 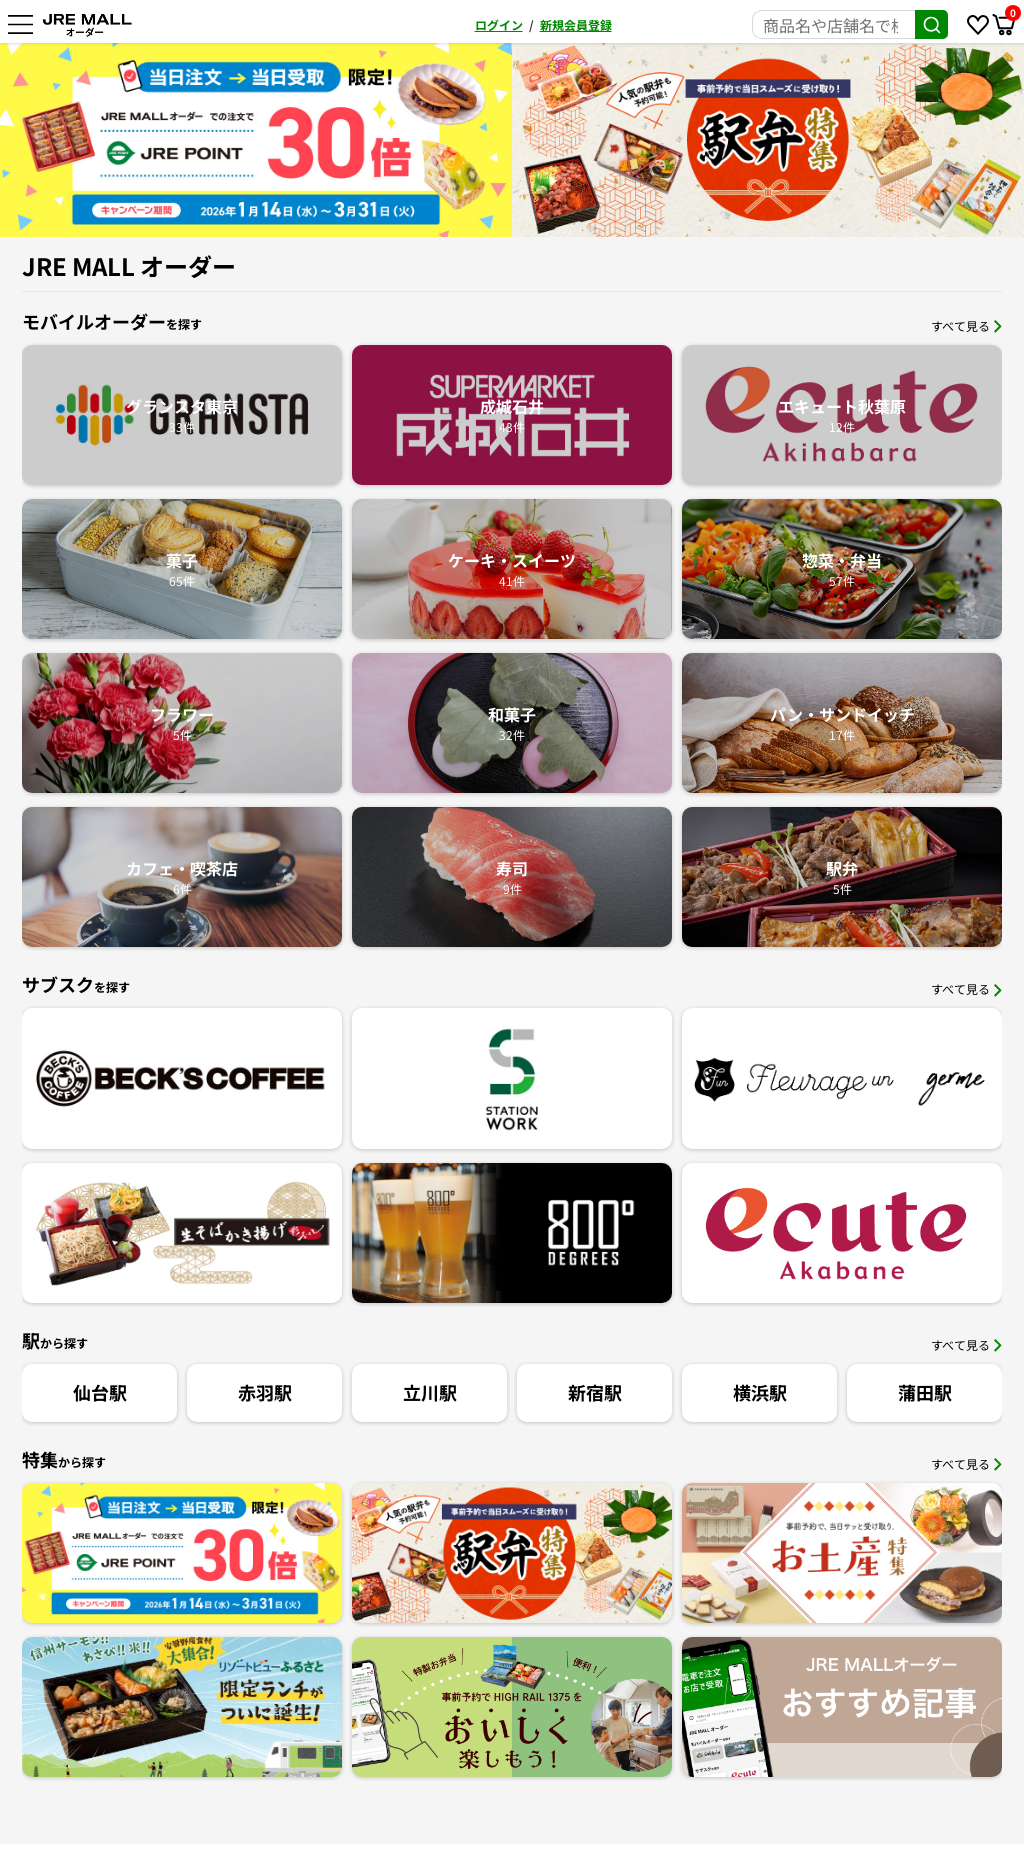 What do you see at coordinates (966, 325) in the screenshot?
I see `すべて見る` at bounding box center [966, 325].